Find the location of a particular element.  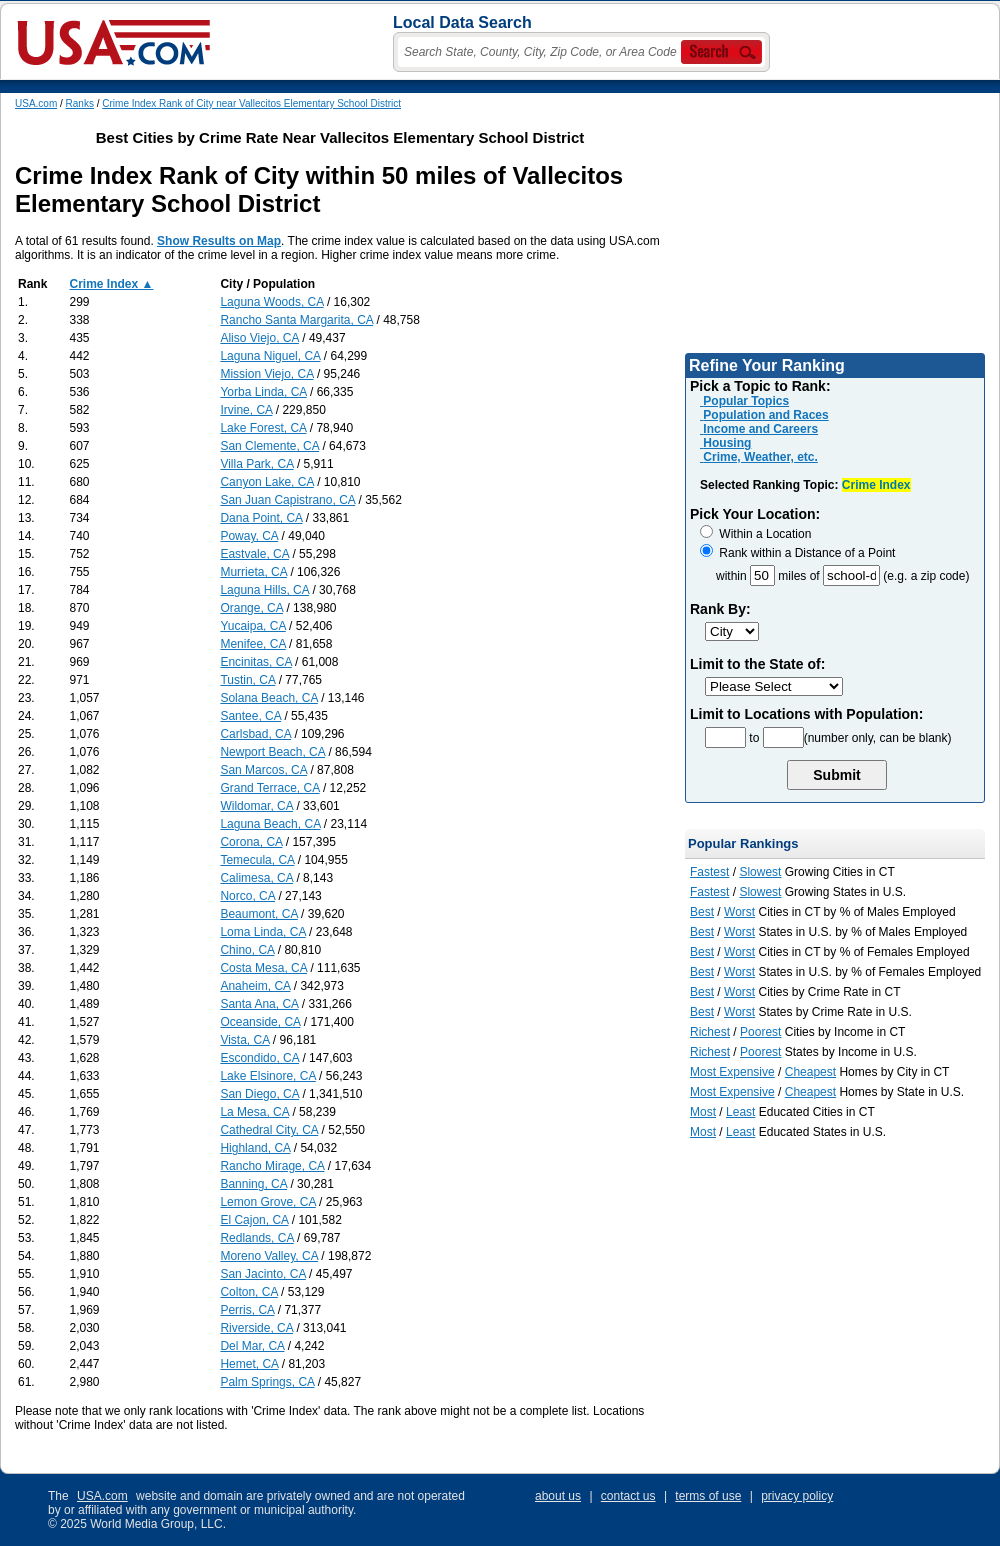

Corona, CA is located at coordinates (251, 842).